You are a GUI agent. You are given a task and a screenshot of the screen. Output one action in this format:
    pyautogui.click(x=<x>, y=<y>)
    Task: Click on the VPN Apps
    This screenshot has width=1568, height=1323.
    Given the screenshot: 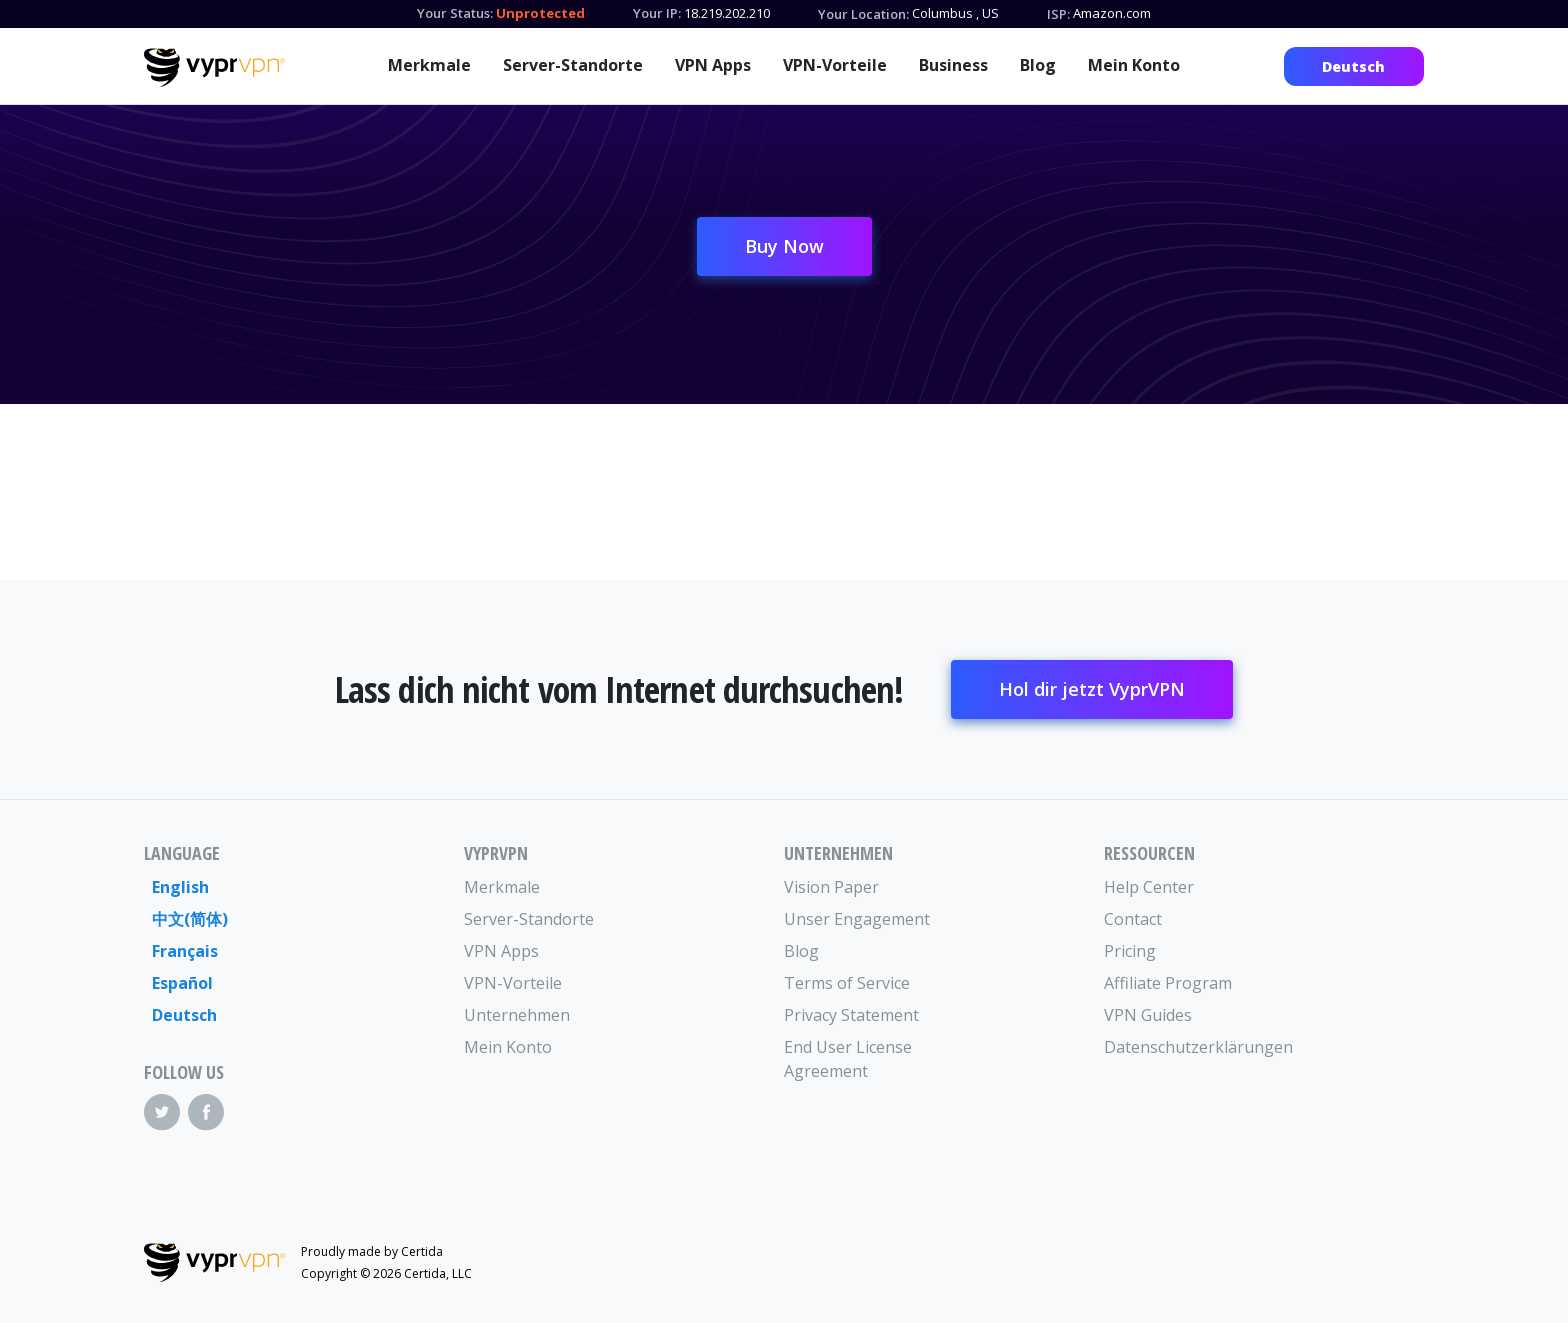 What is the action you would take?
    pyautogui.click(x=713, y=65)
    